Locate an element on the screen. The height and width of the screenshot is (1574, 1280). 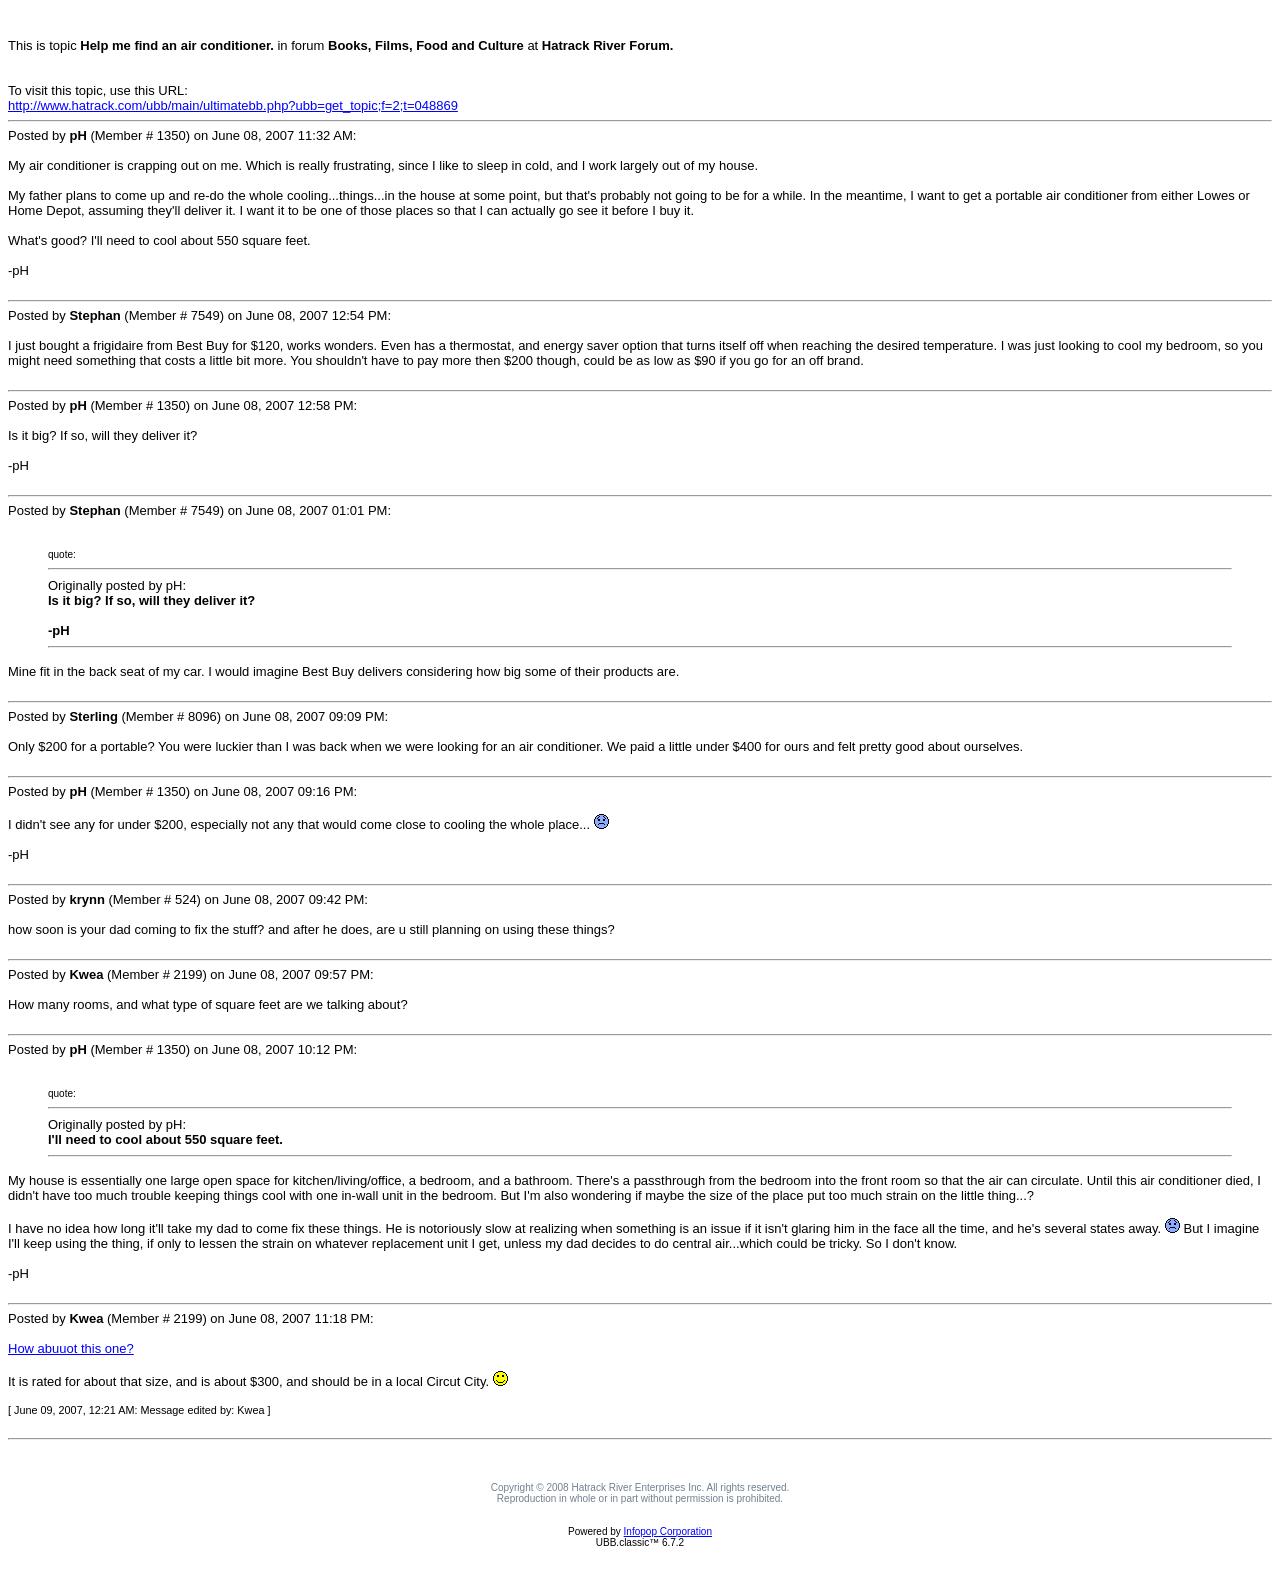
http://www.hatrack.com/ubb/main/ultimatebb.php?ubb=get_topic;f=2;t=048869 is located at coordinates (233, 105).